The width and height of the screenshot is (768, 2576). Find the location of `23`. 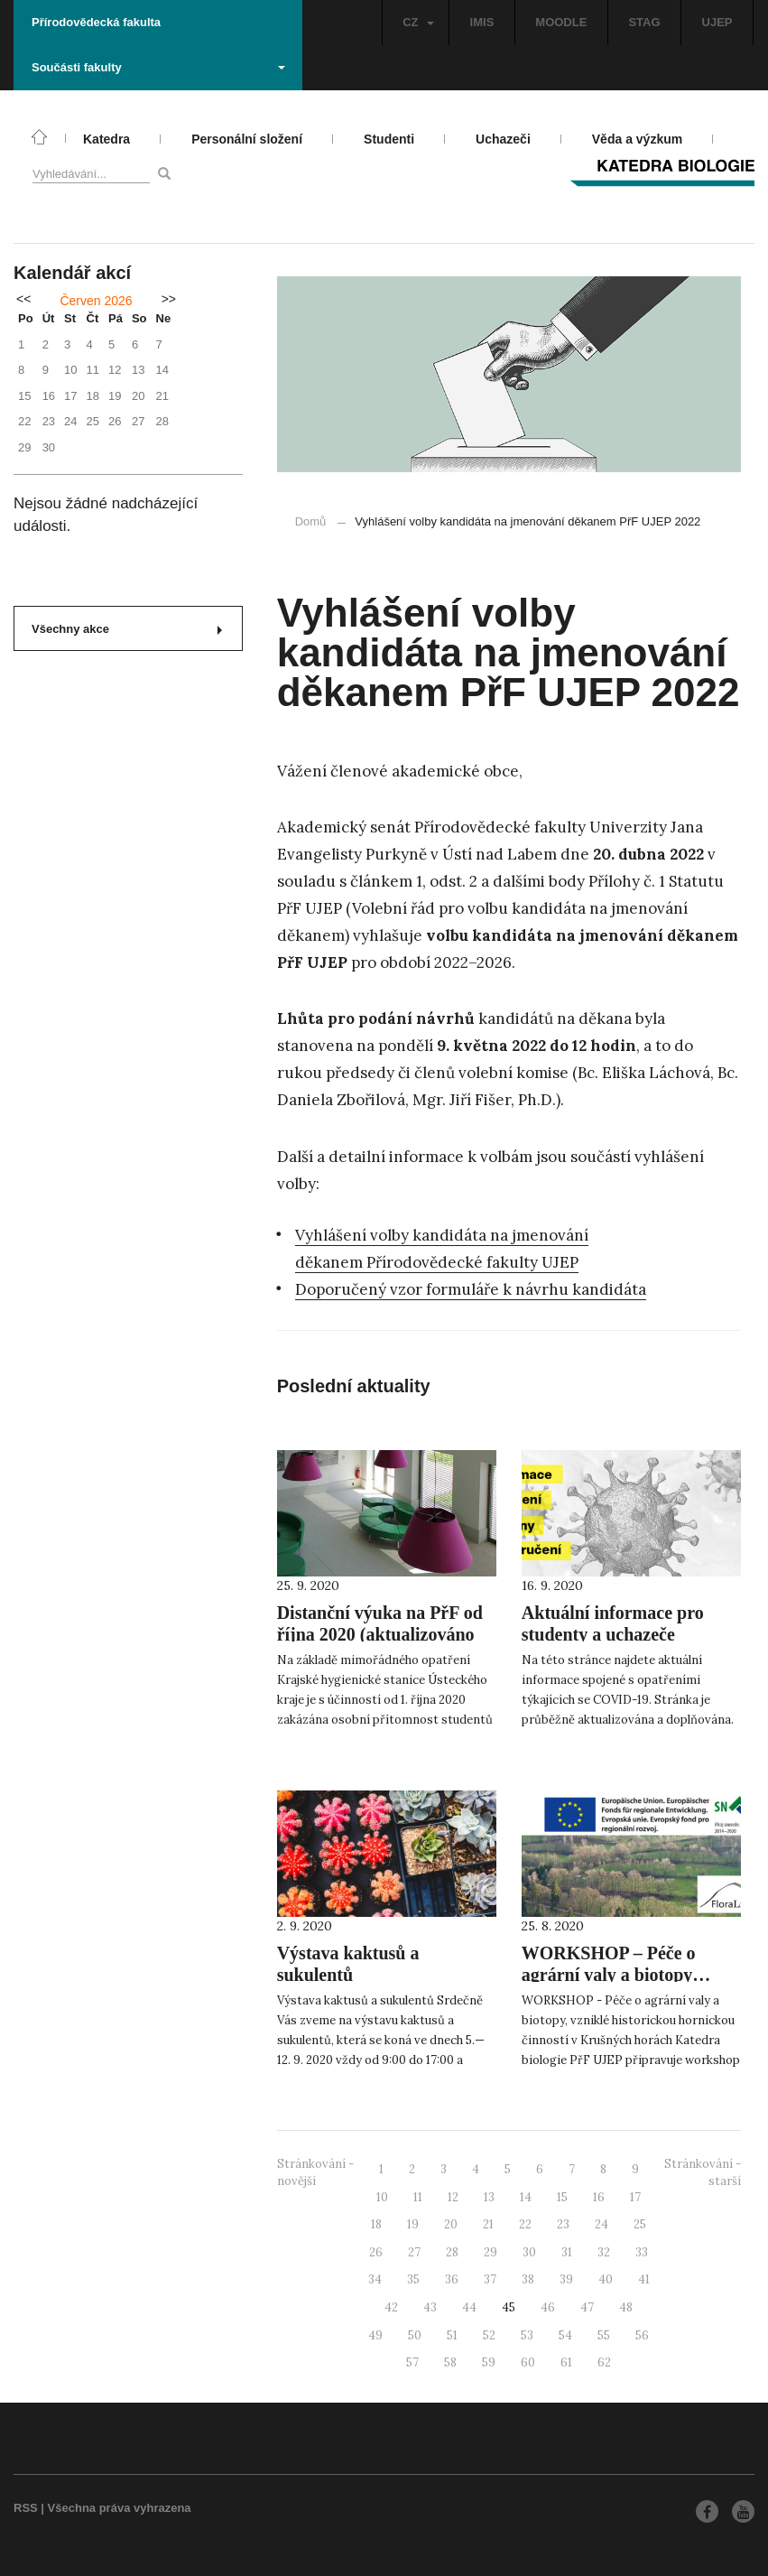

23 is located at coordinates (563, 2224).